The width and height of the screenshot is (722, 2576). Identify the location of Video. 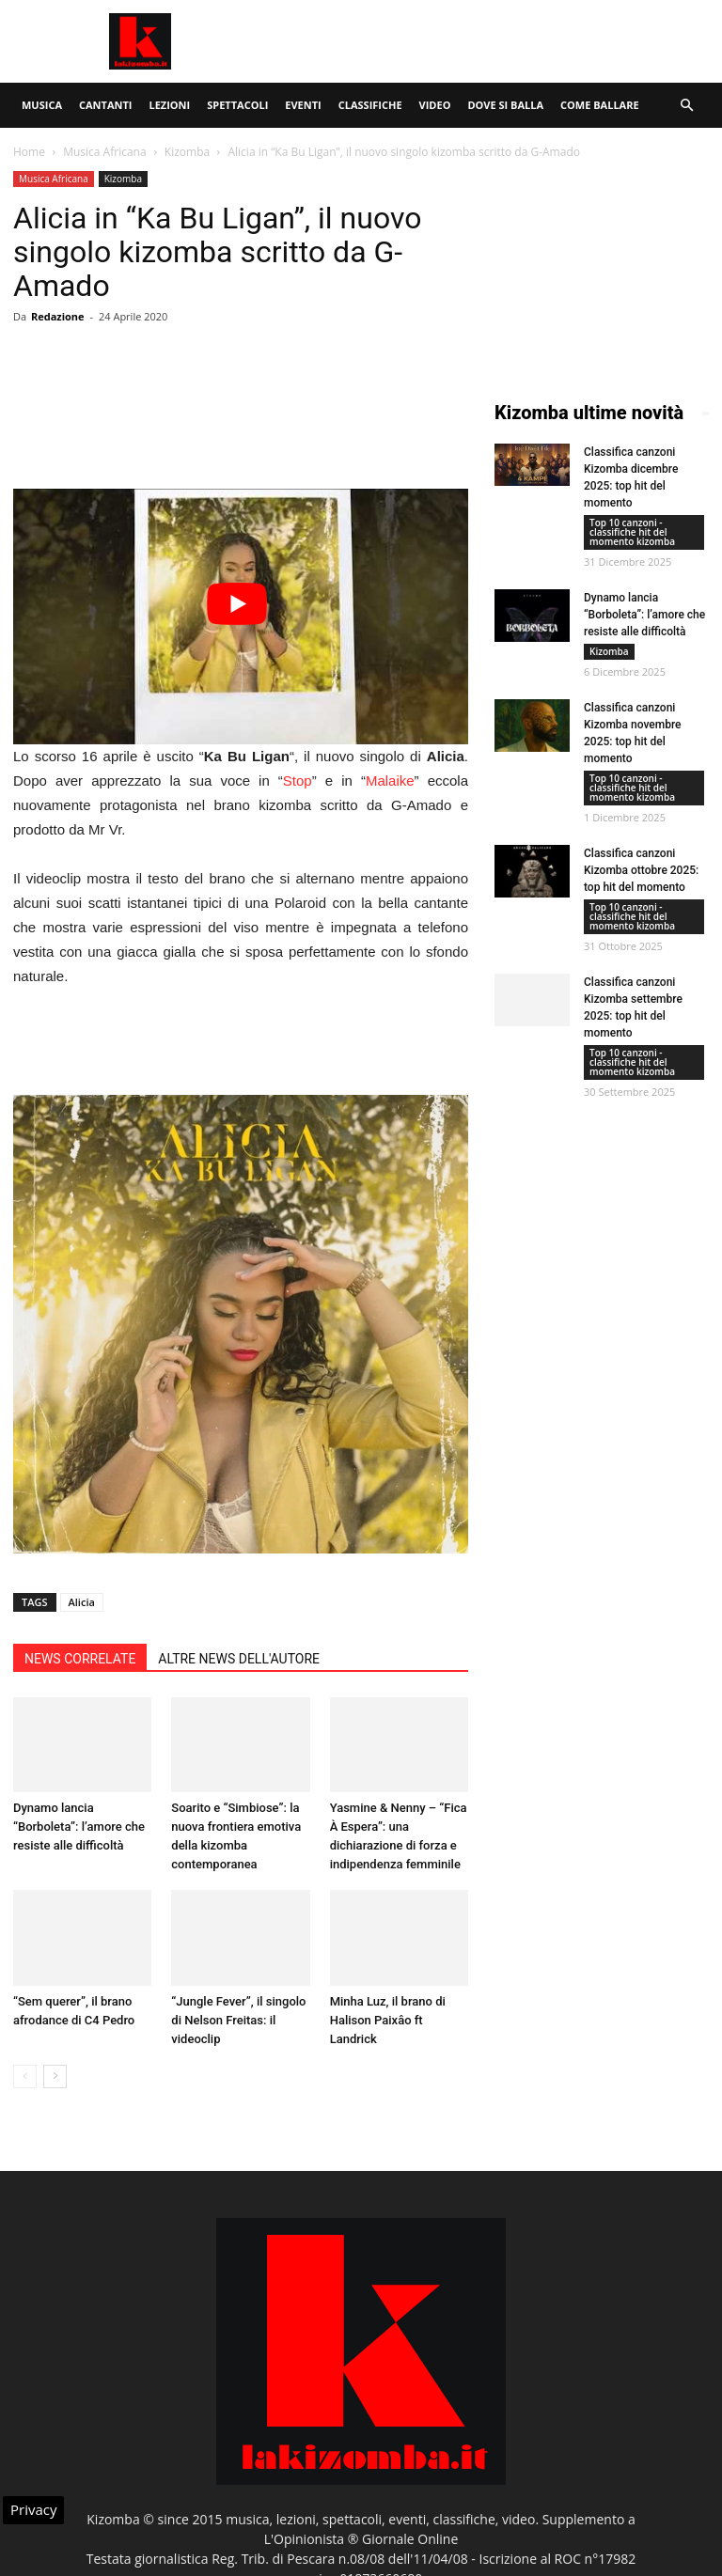
(435, 105).